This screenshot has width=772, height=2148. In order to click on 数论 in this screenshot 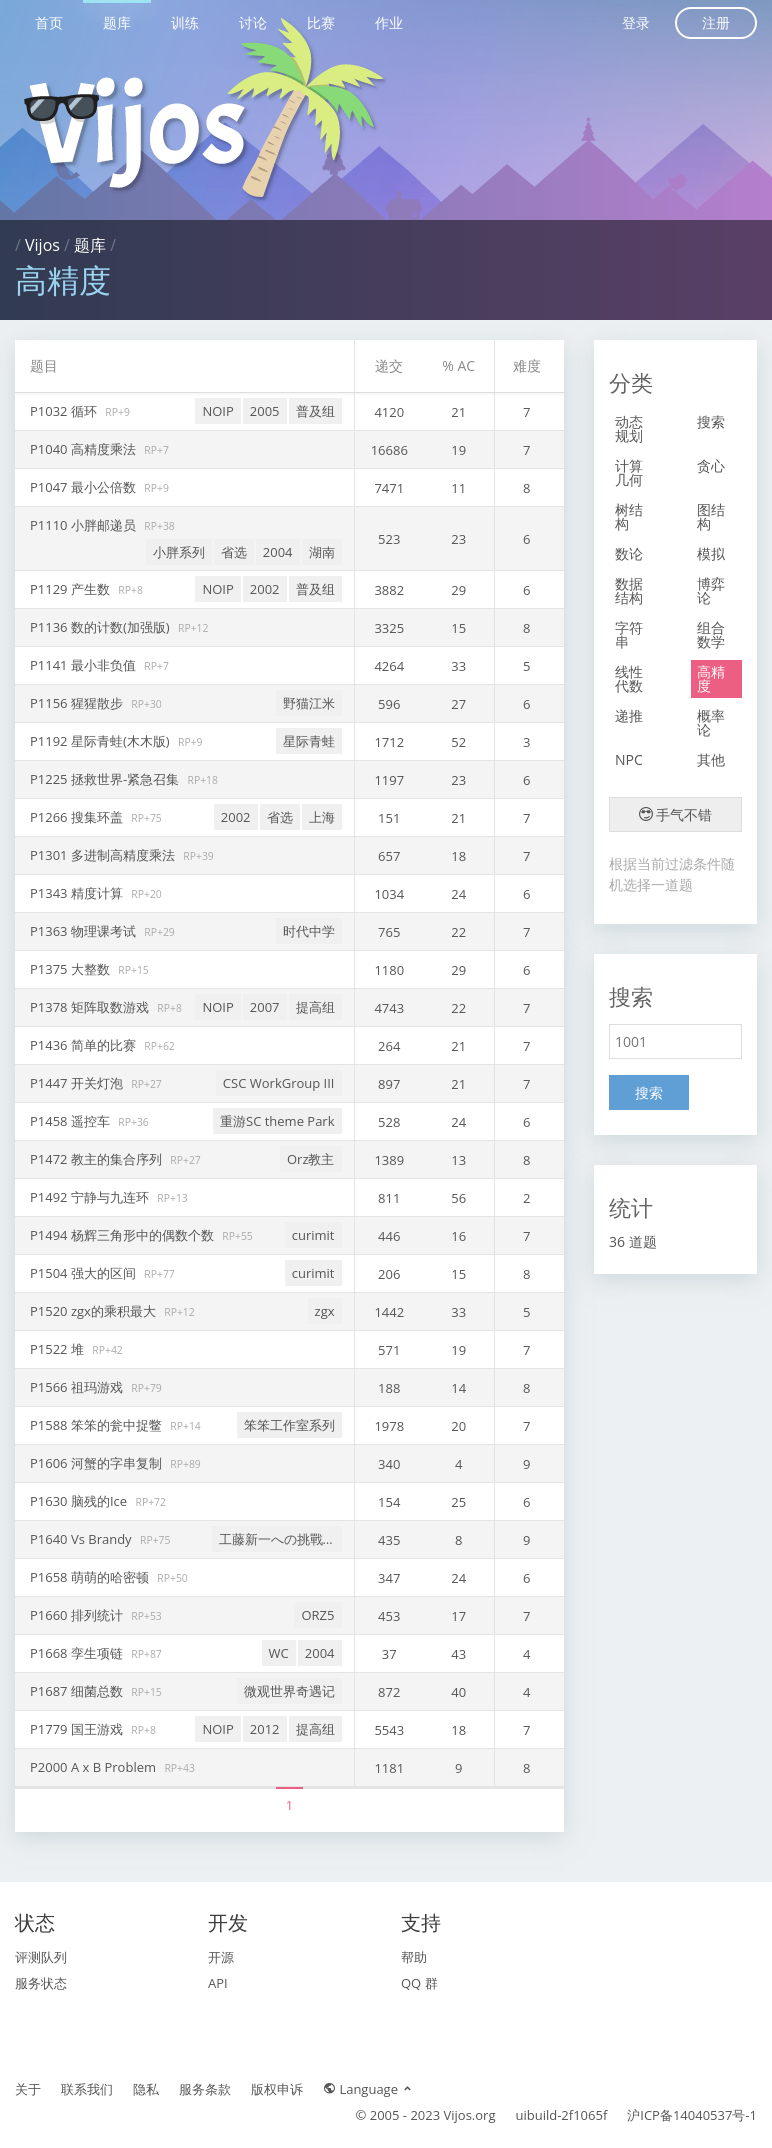, I will do `click(629, 553)`.